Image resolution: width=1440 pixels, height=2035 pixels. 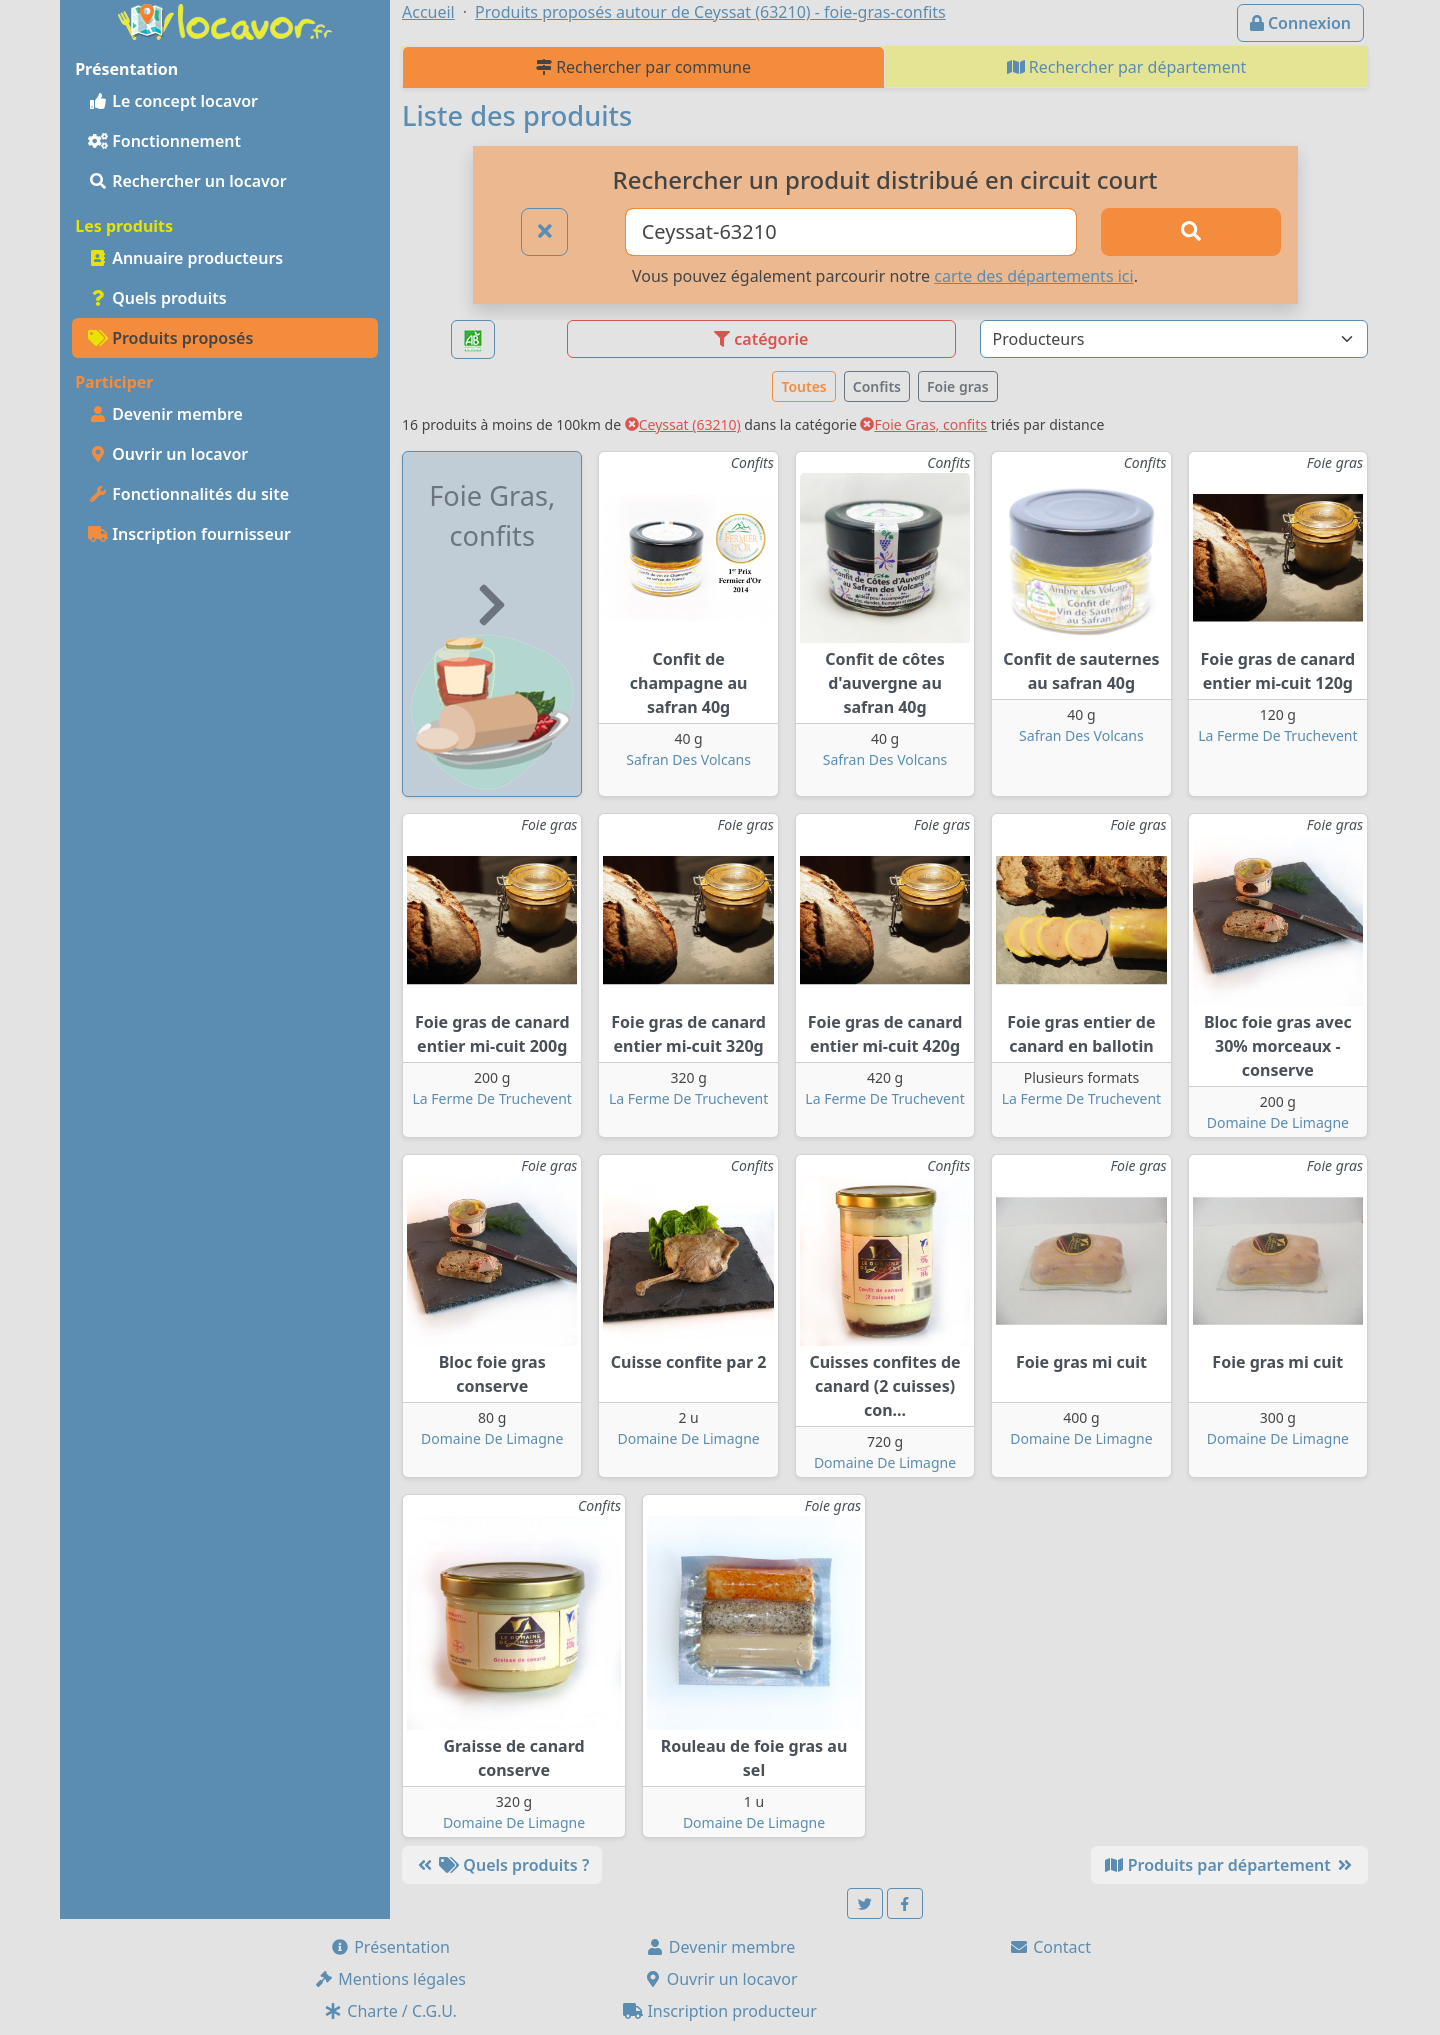 What do you see at coordinates (164, 141) in the screenshot?
I see `Fonctionnement` at bounding box center [164, 141].